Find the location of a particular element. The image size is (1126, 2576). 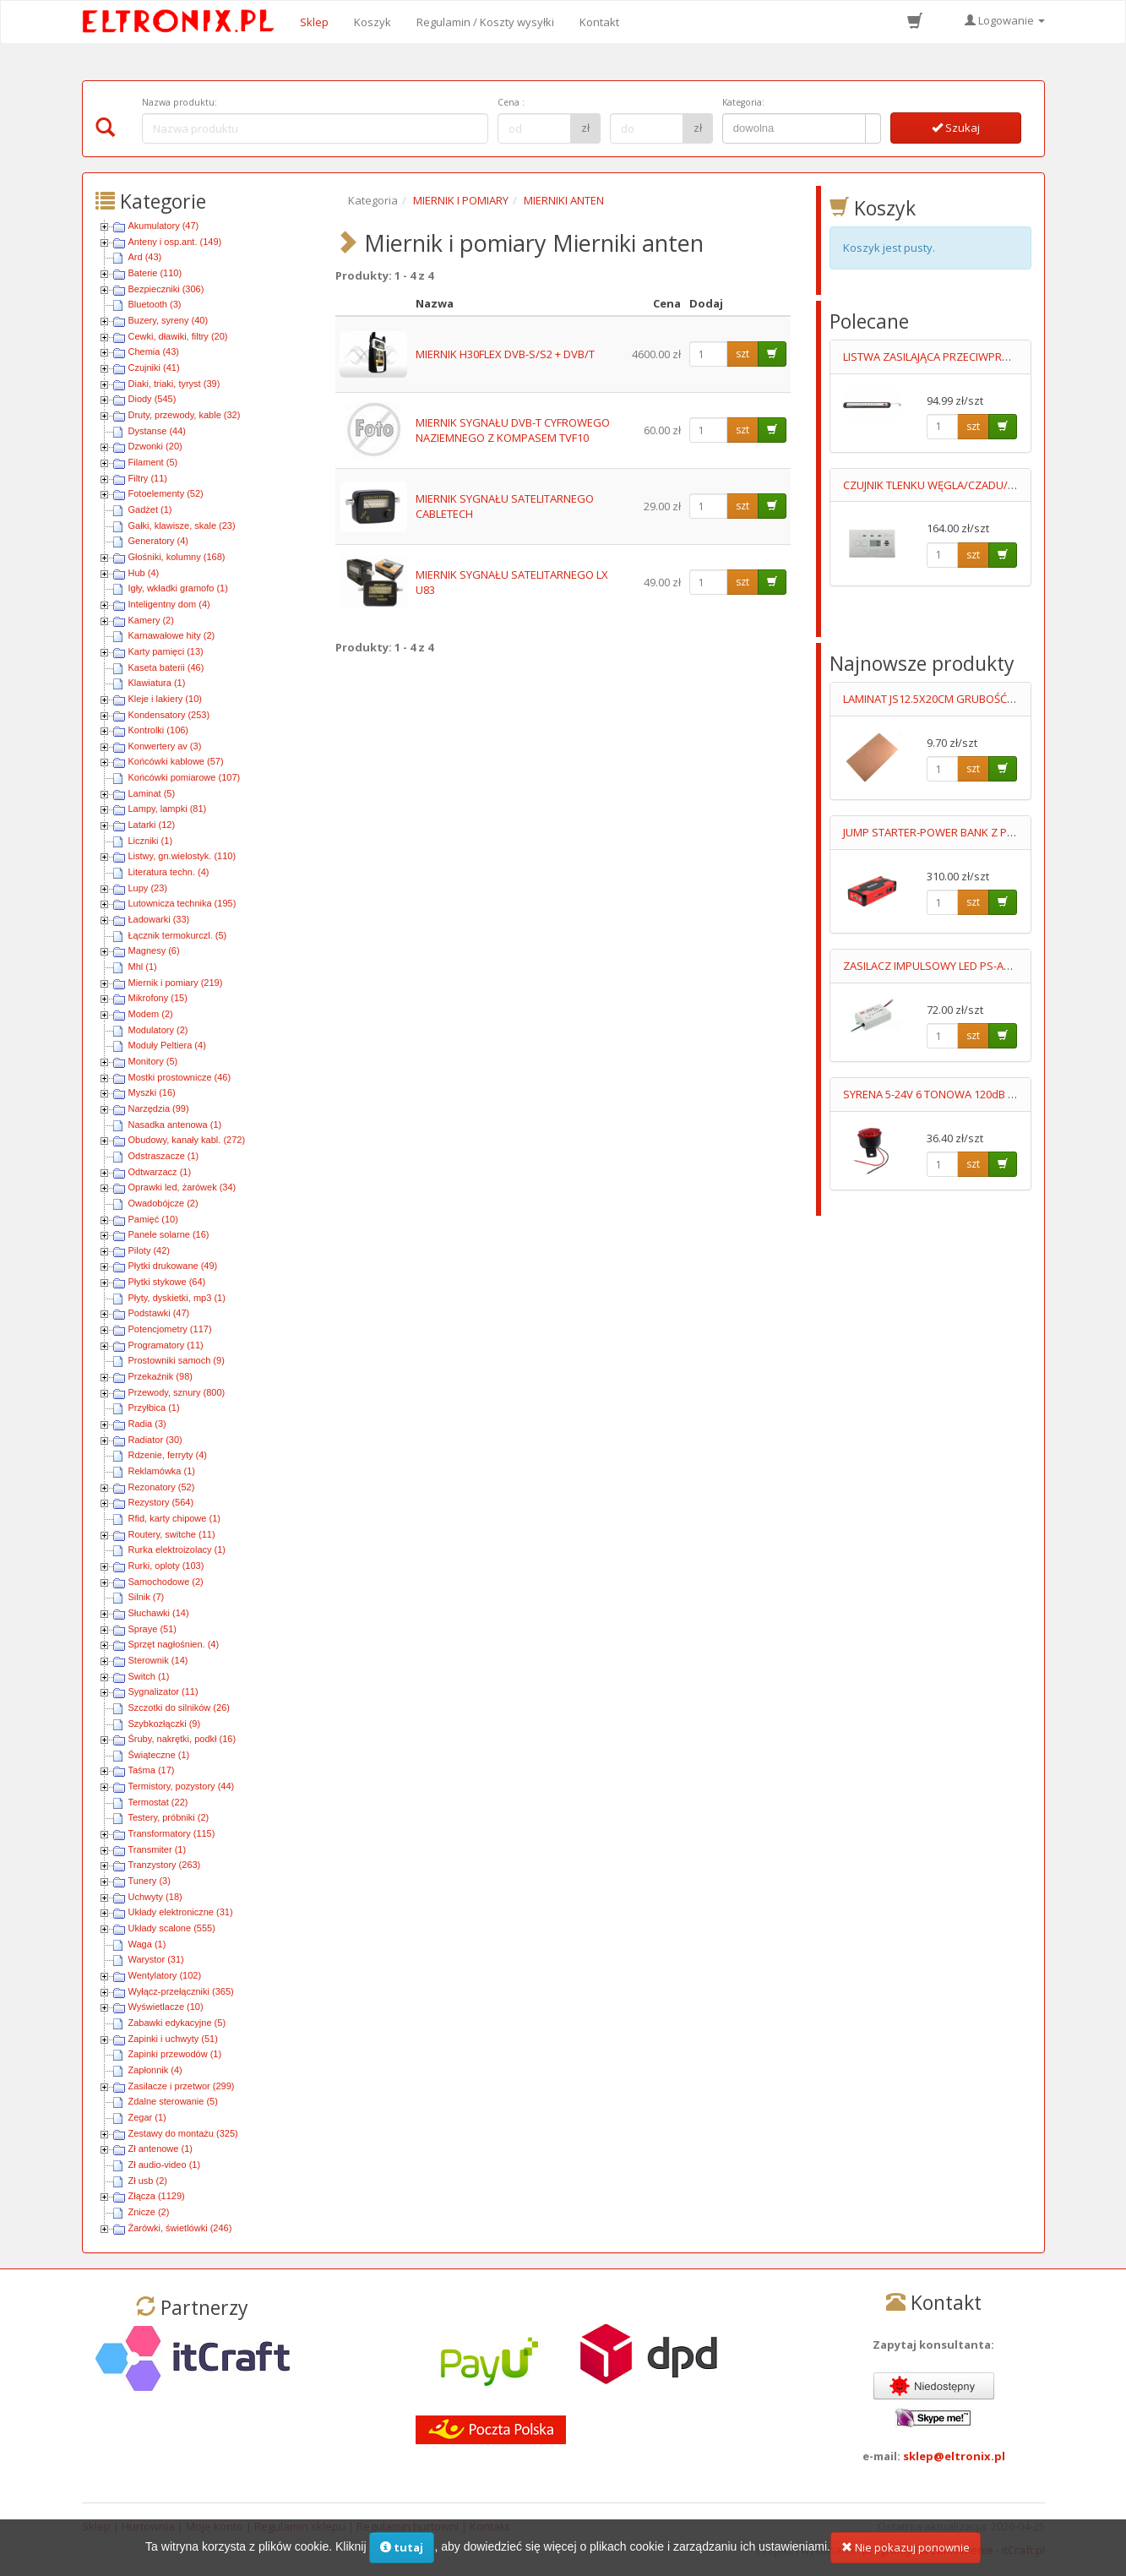

MIERNIK SYGNAŁU DVB-T CYFROWEGO NAZIEMNEGO Z KOMPASEM TVF10 is located at coordinates (513, 430).